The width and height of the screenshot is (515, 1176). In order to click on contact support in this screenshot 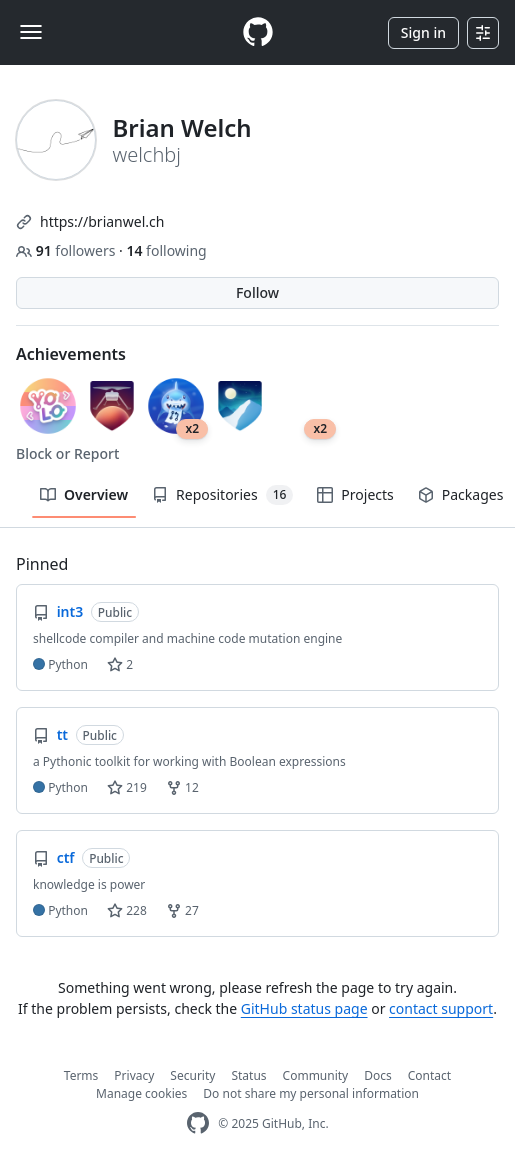, I will do `click(441, 1008)`.